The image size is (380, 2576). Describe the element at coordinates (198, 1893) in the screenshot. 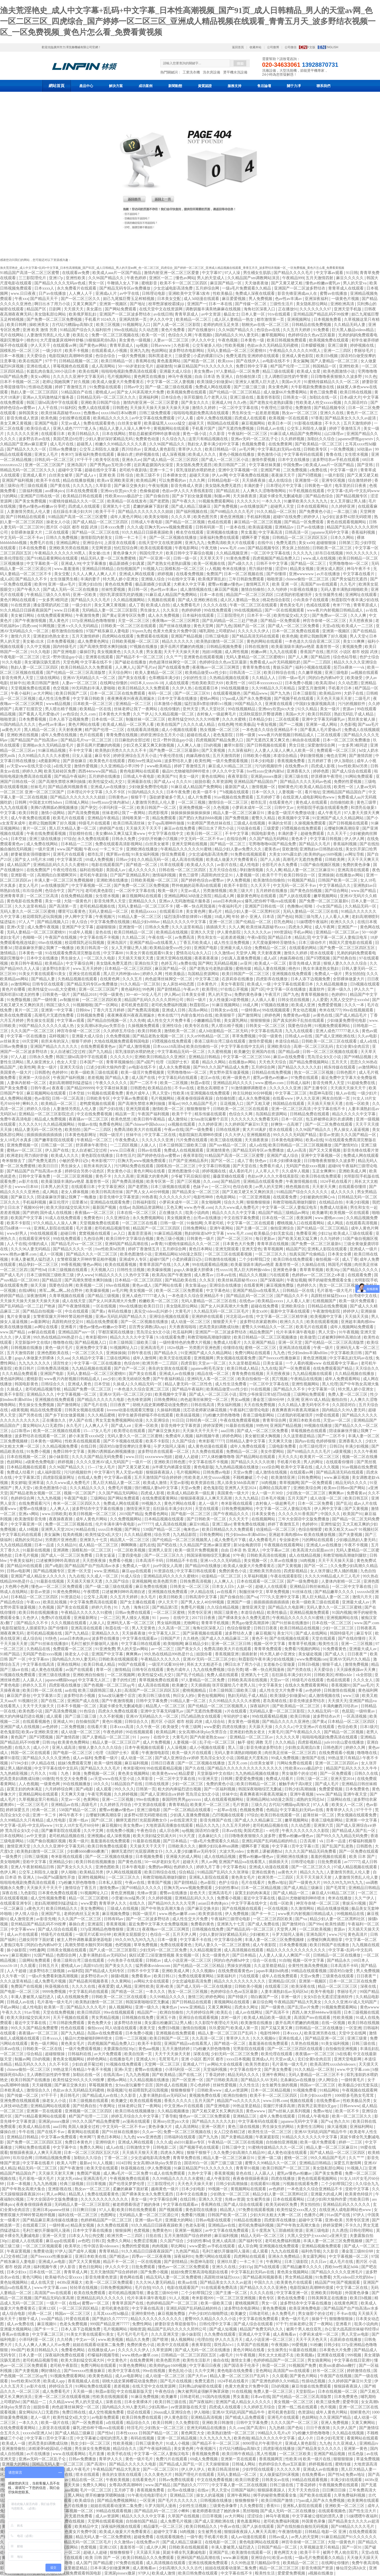

I see `欲色天天` at that location.